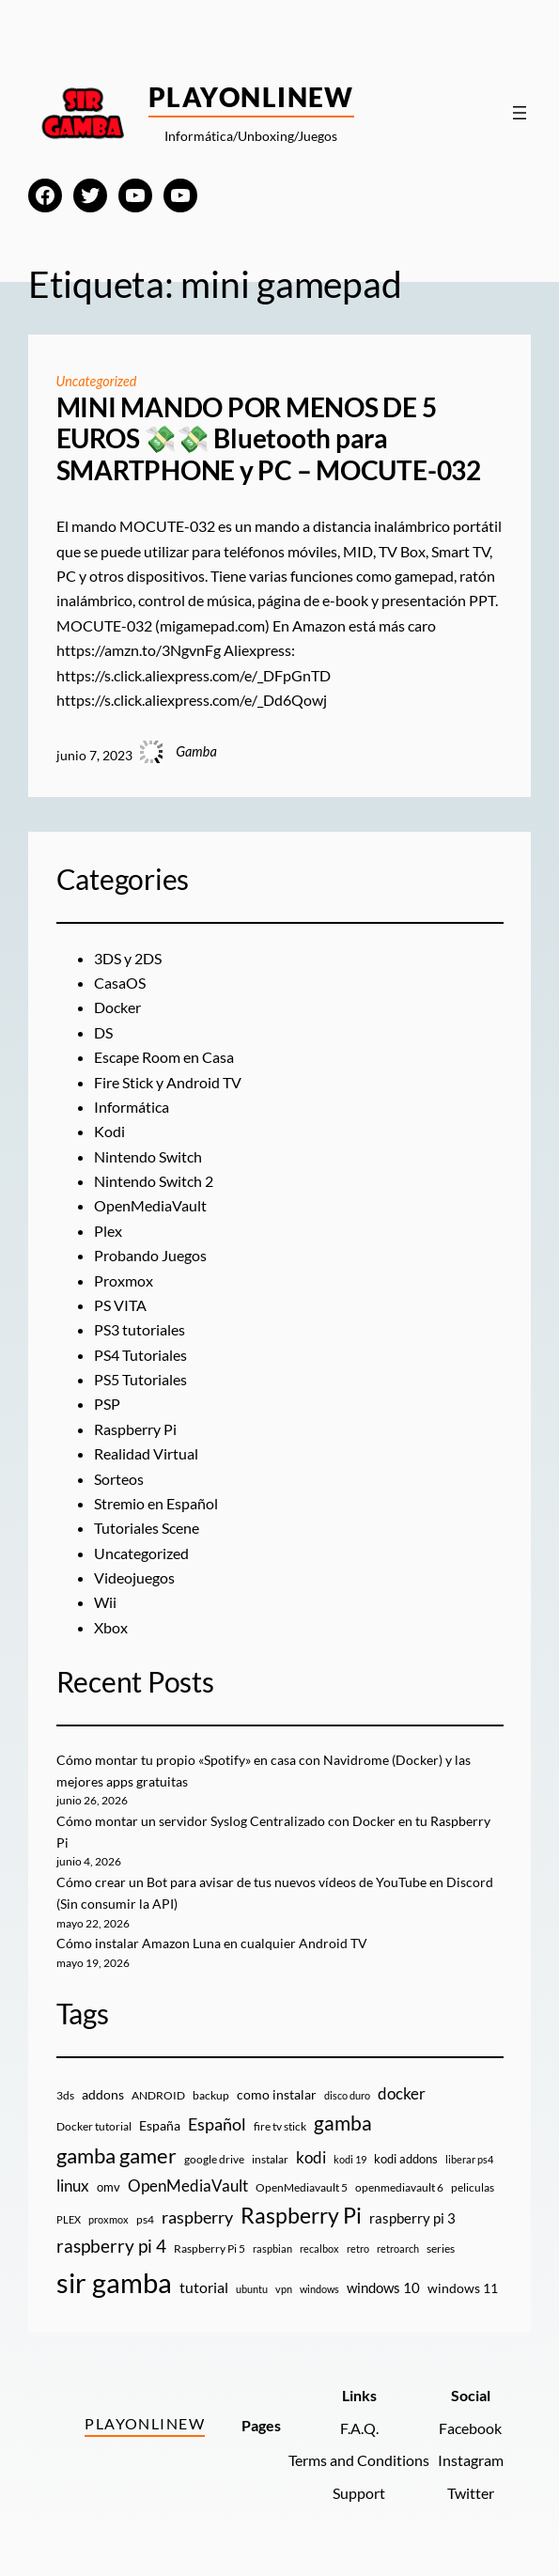 This screenshot has height=2576, width=559. What do you see at coordinates (472, 2187) in the screenshot?
I see `peliculas [peliculas (9 elementos)]` at bounding box center [472, 2187].